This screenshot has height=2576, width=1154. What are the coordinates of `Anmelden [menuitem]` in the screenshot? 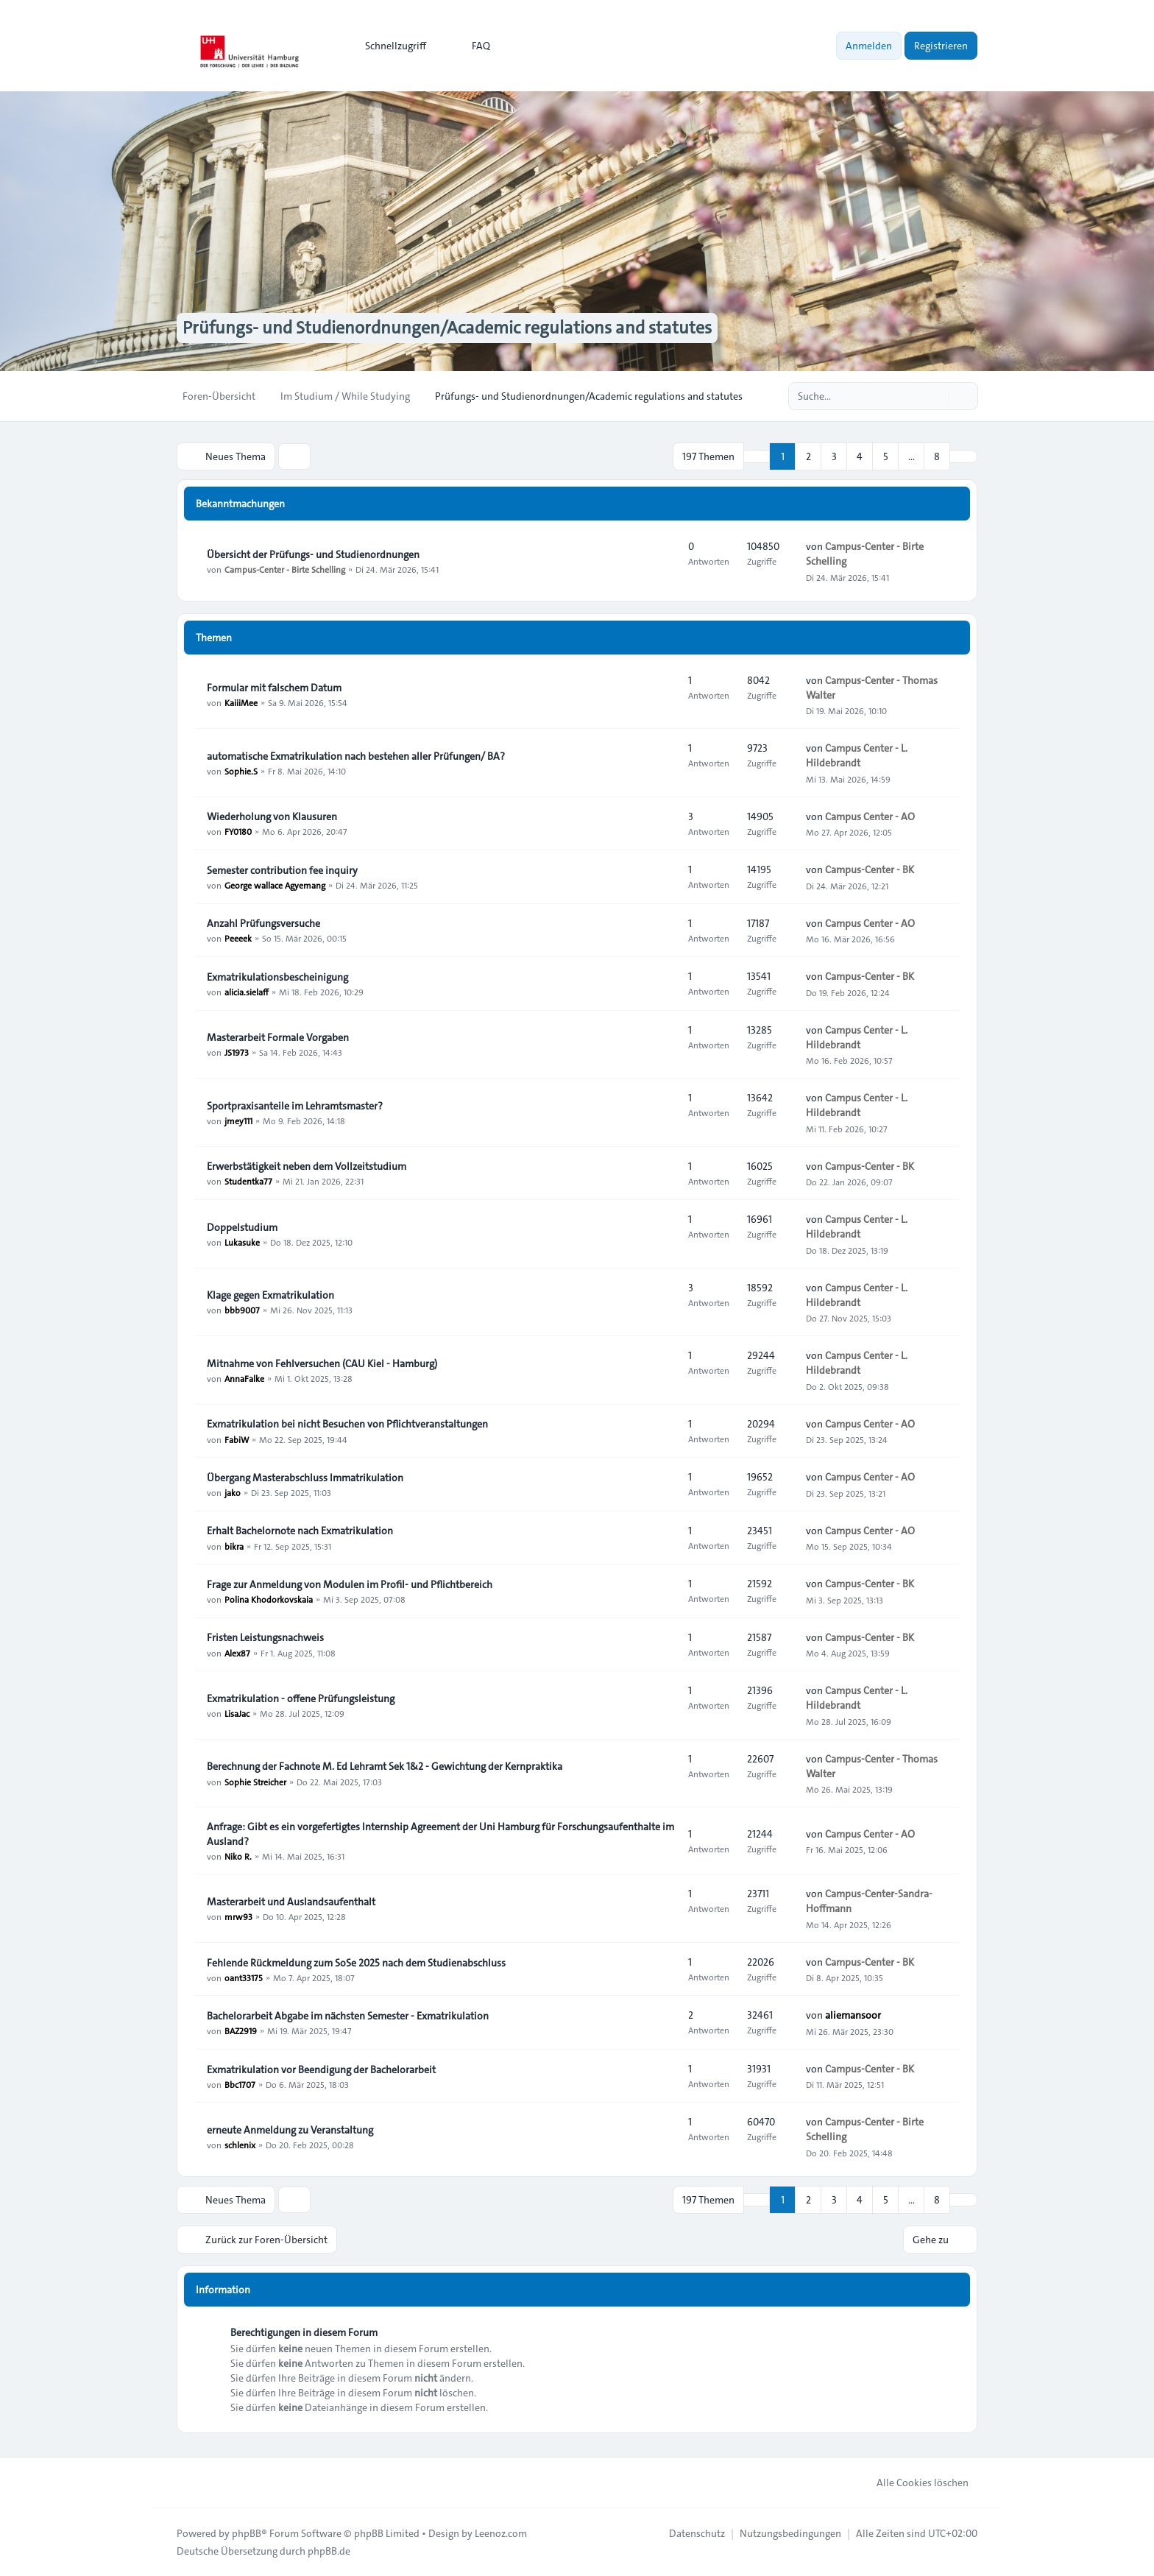 It's located at (869, 45).